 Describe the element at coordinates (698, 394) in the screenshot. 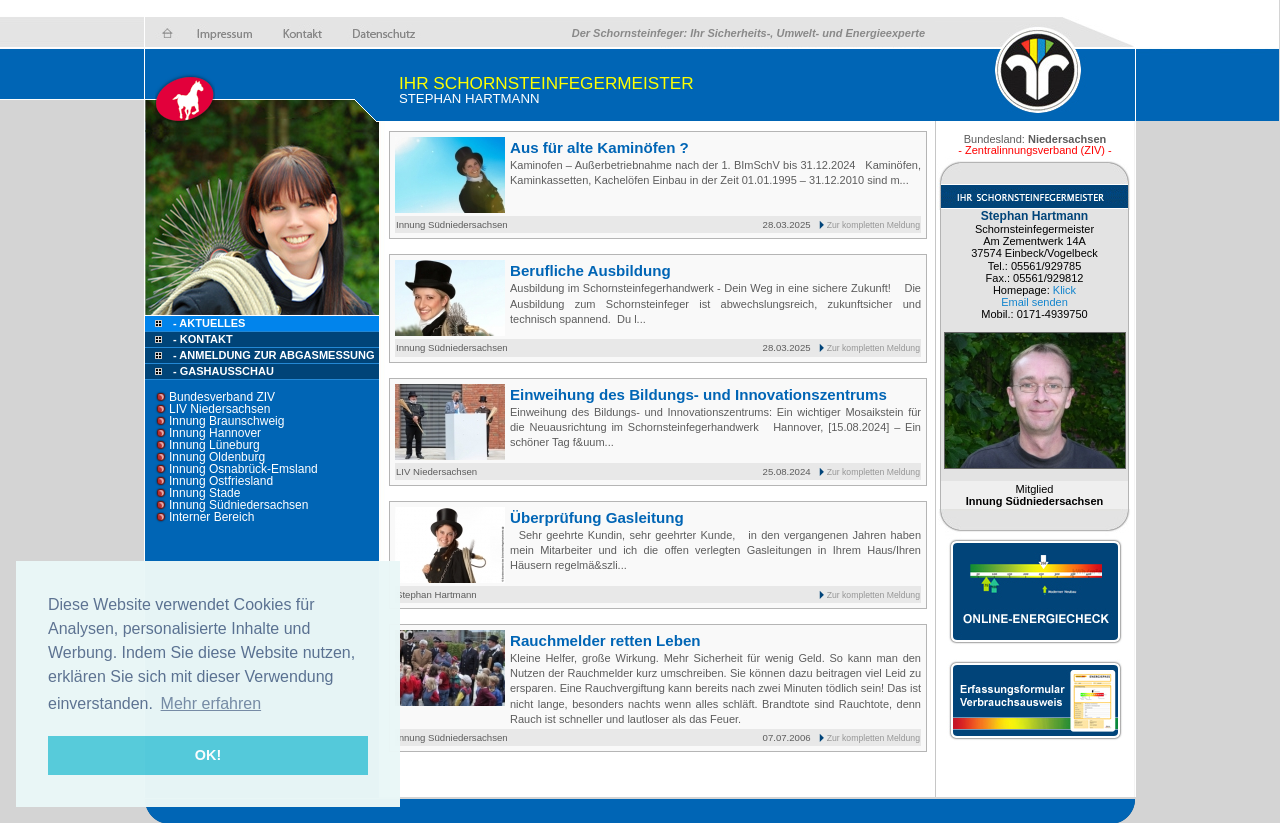

I see `Einweihung des Bildungs- und Innovationszentrums` at that location.